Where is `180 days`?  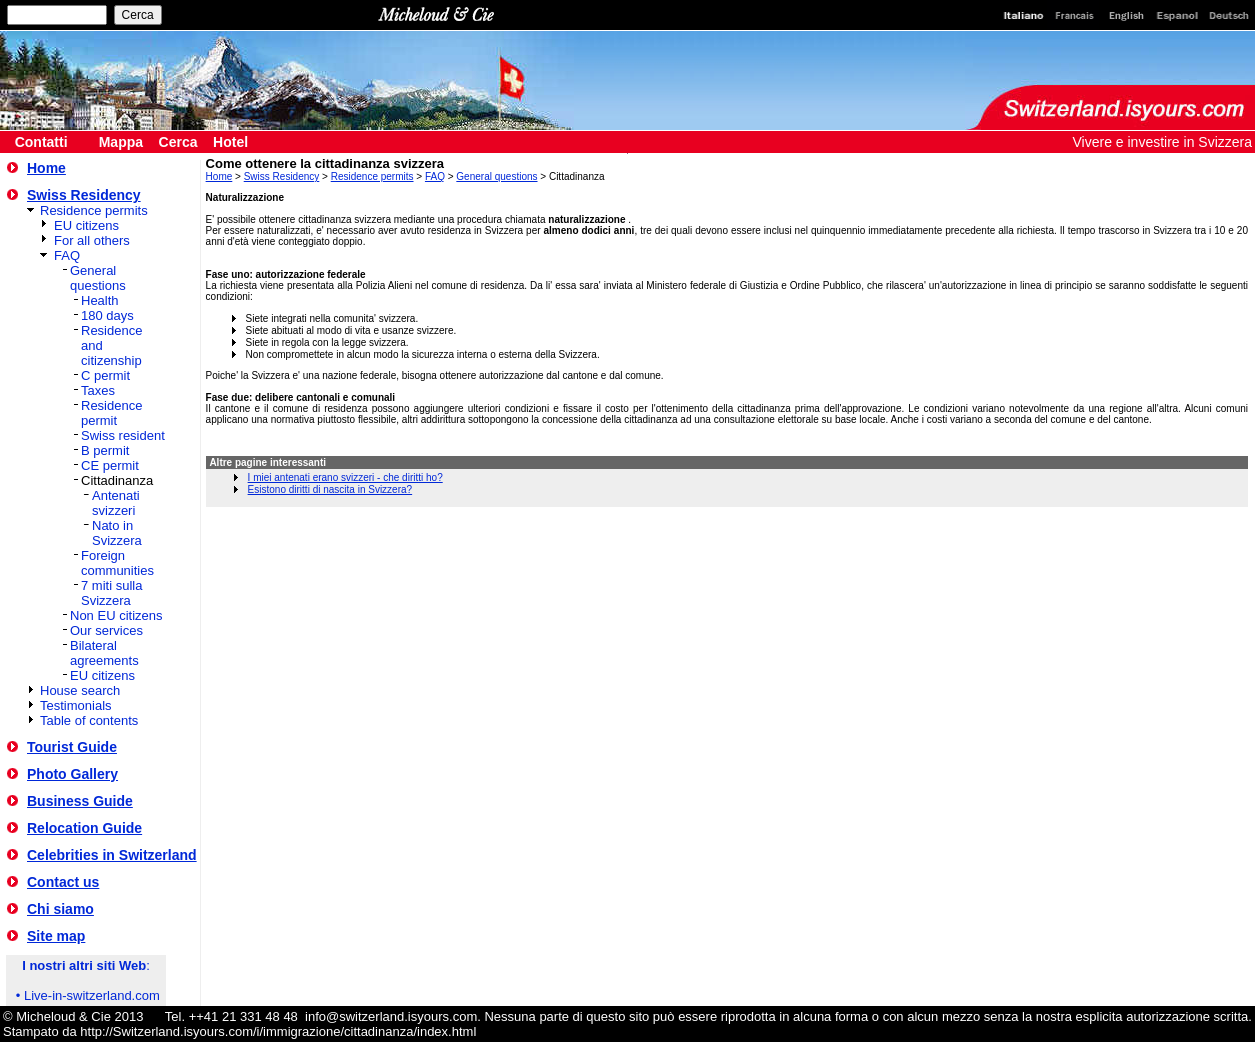
180 days is located at coordinates (107, 315).